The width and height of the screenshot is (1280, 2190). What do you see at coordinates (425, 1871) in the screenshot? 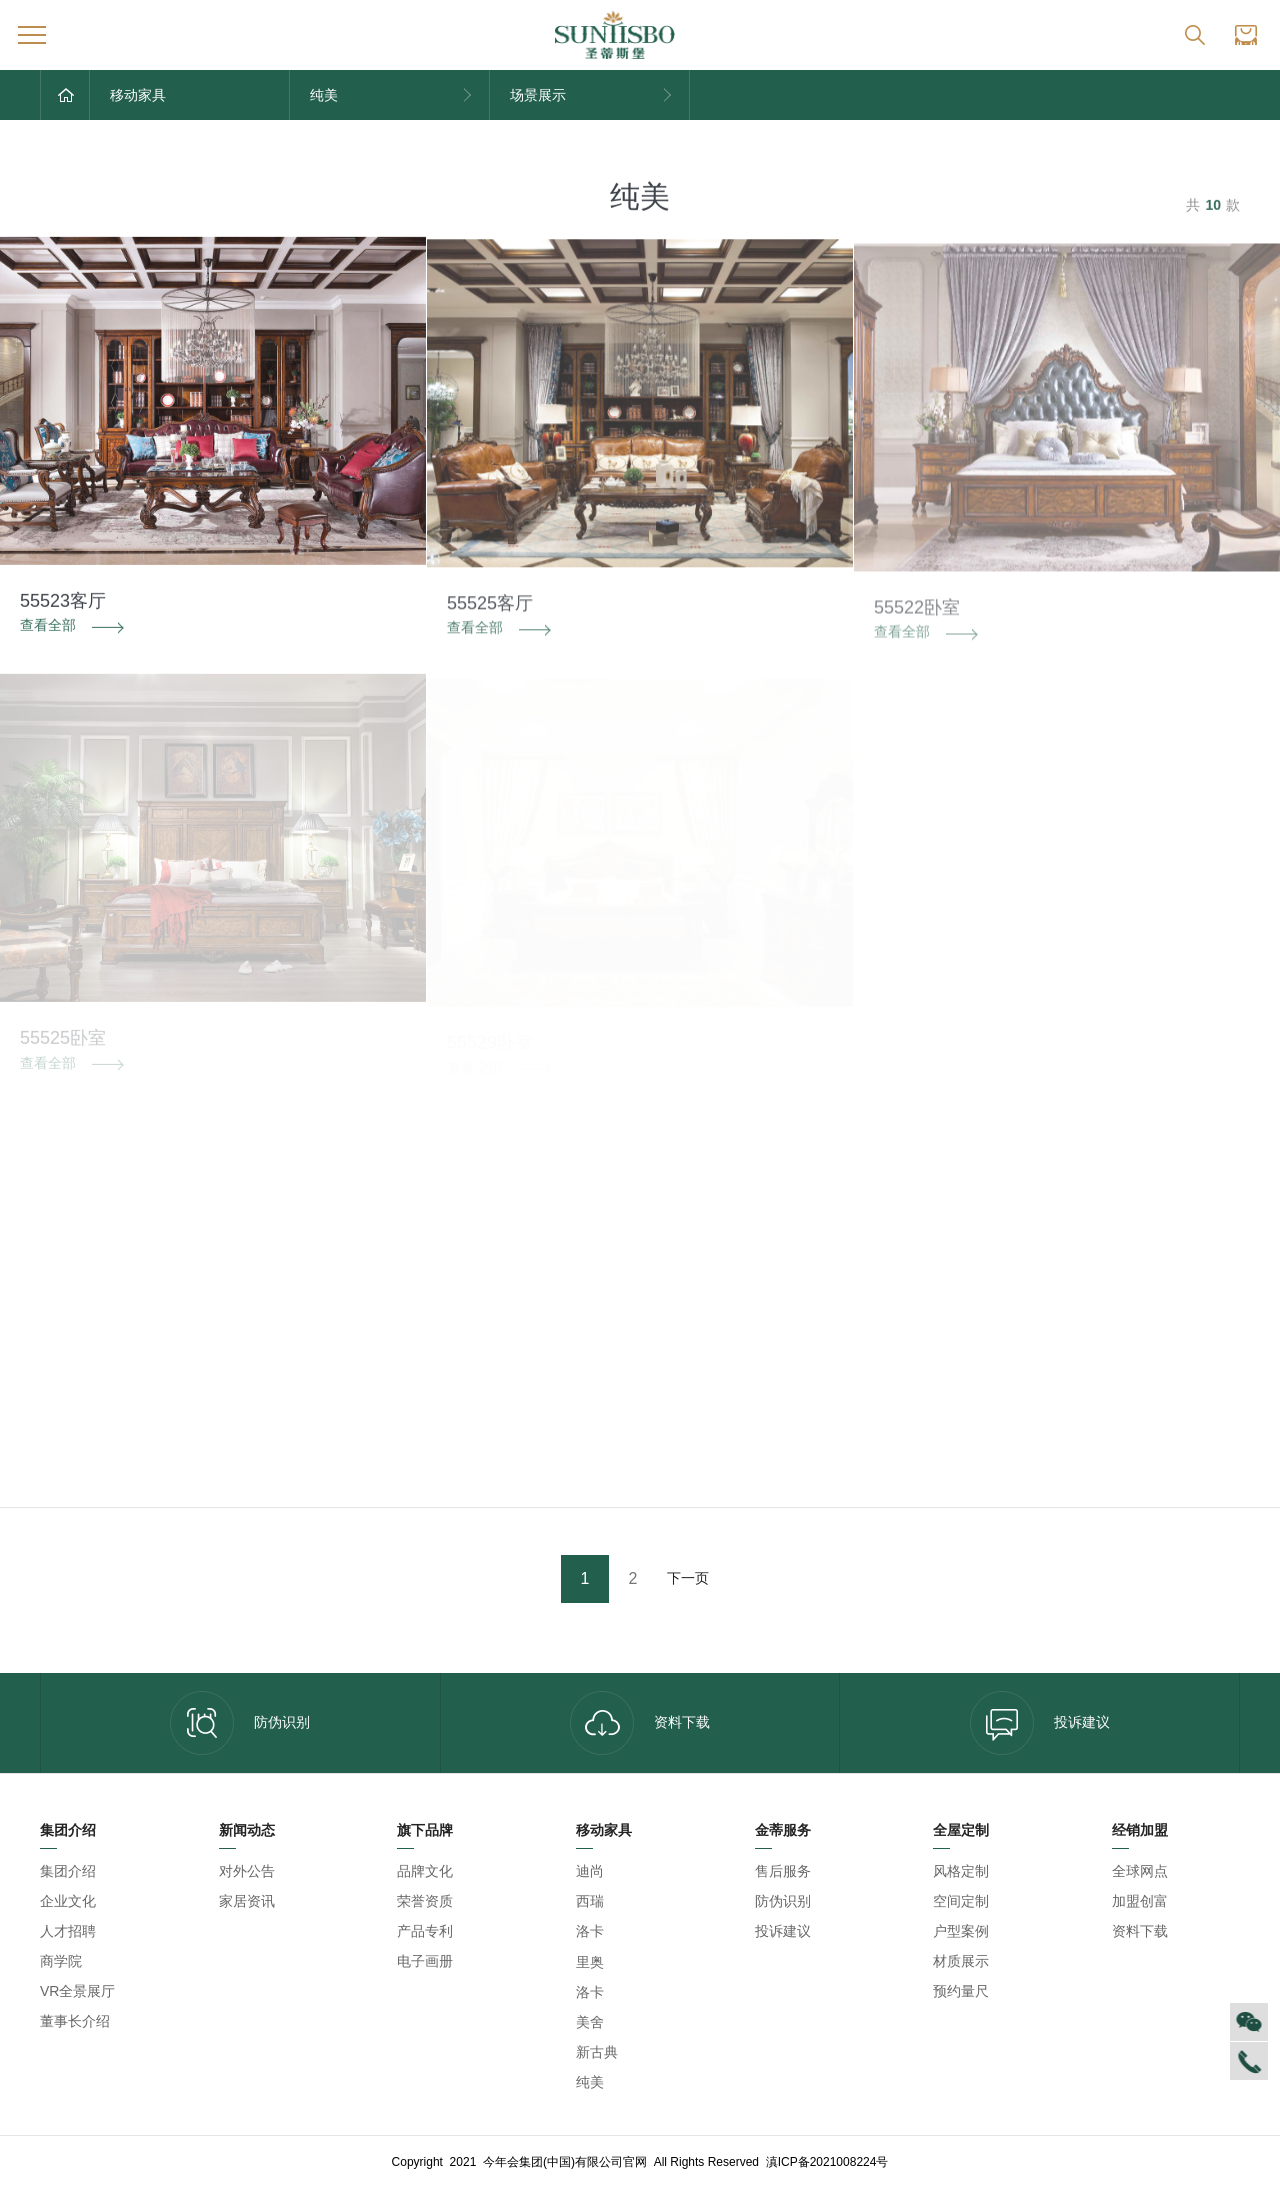
I see `品牌文化` at bounding box center [425, 1871].